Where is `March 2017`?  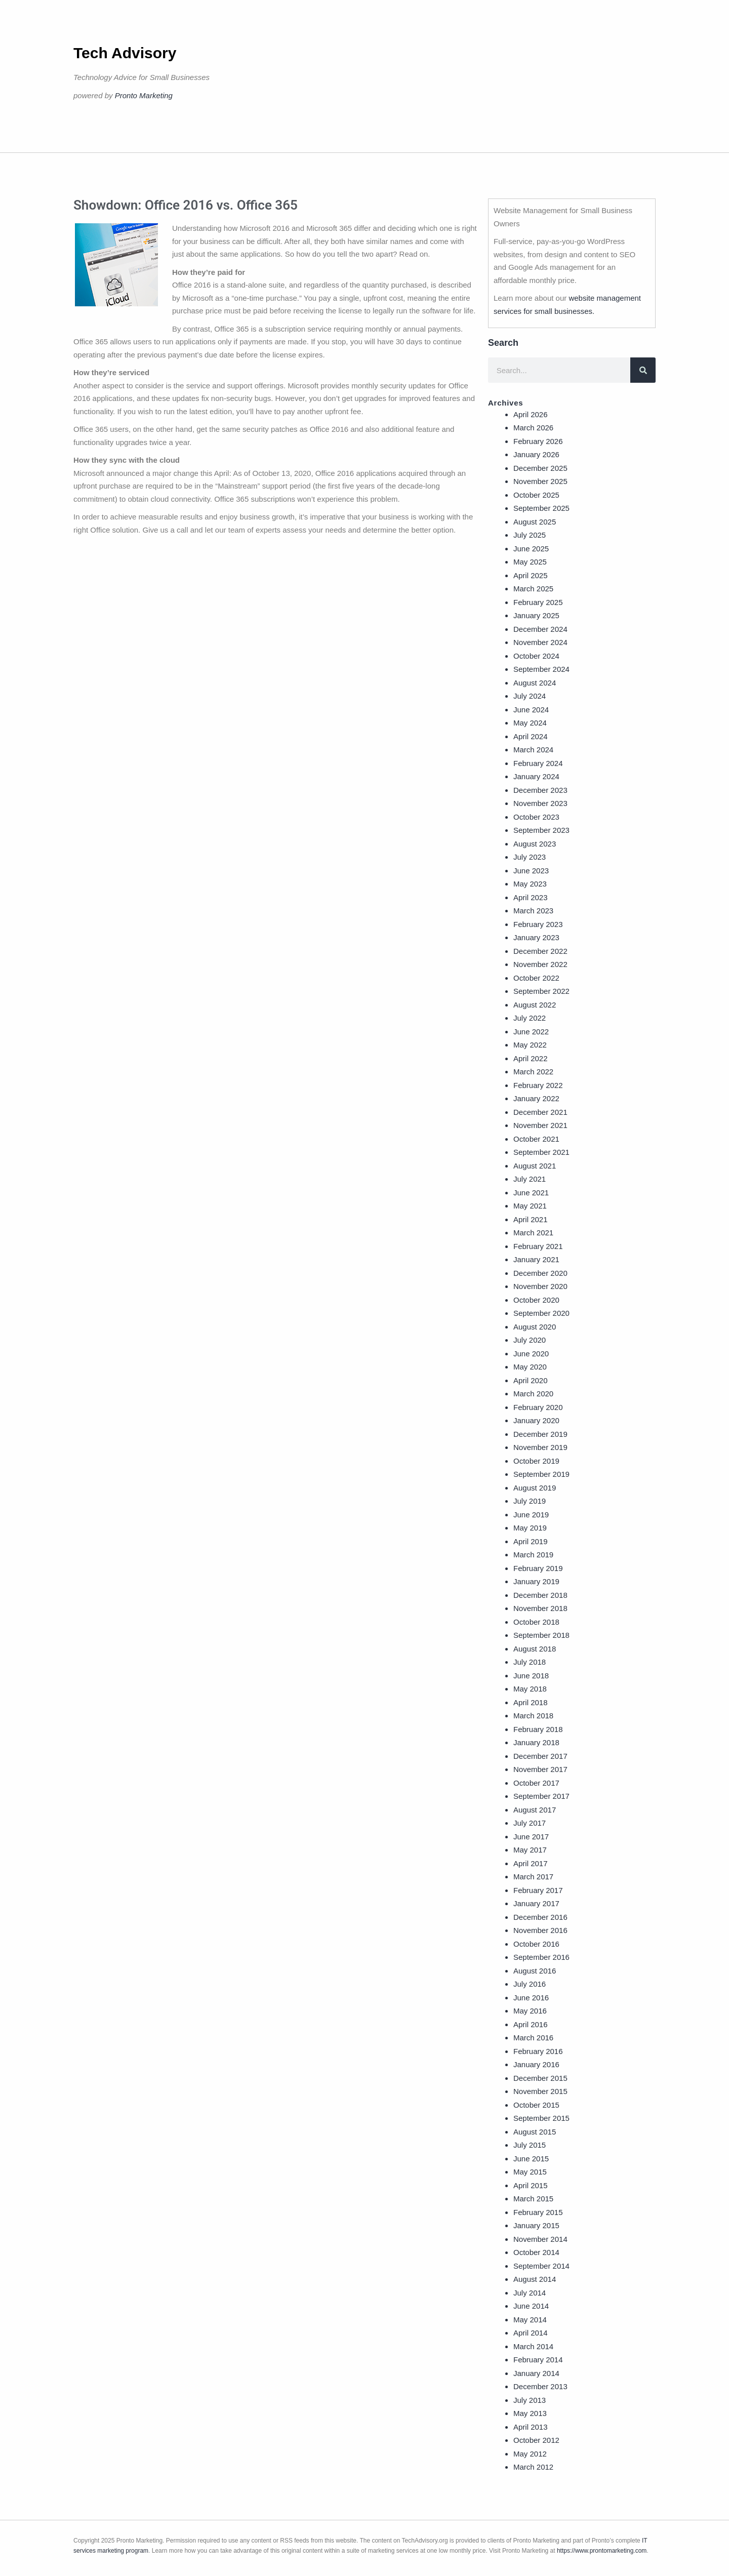
March 2017 is located at coordinates (533, 1876).